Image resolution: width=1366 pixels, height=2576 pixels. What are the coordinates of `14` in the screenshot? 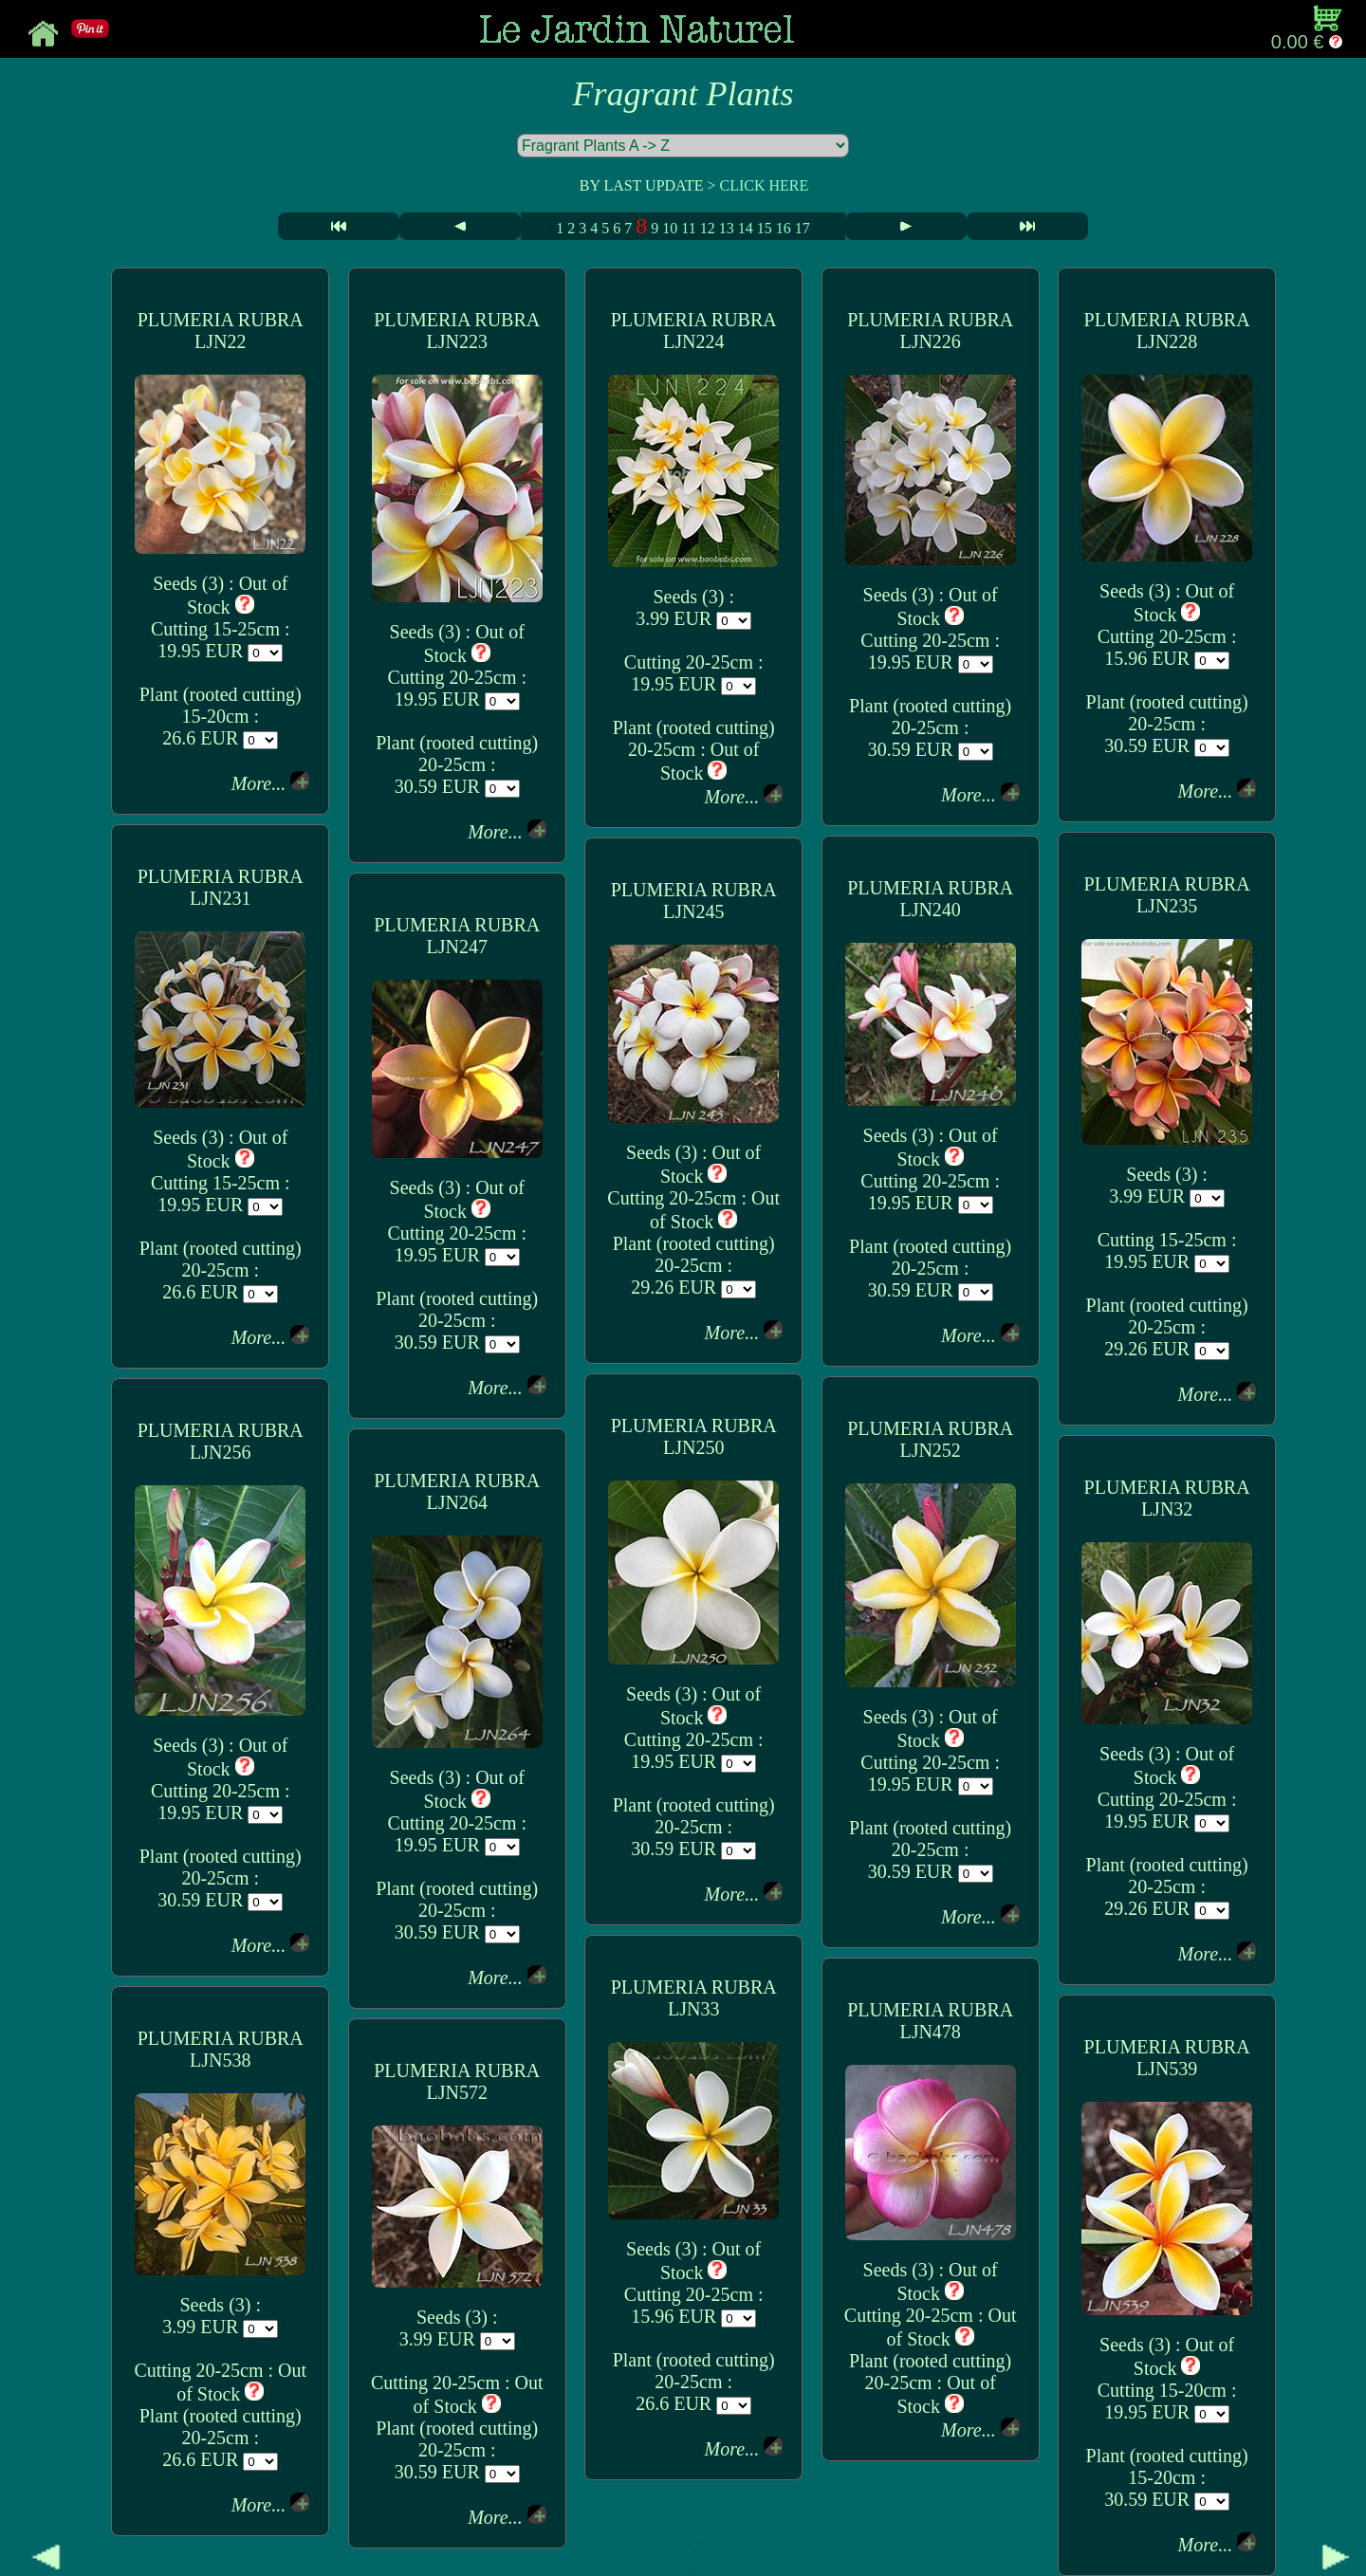 It's located at (745, 228).